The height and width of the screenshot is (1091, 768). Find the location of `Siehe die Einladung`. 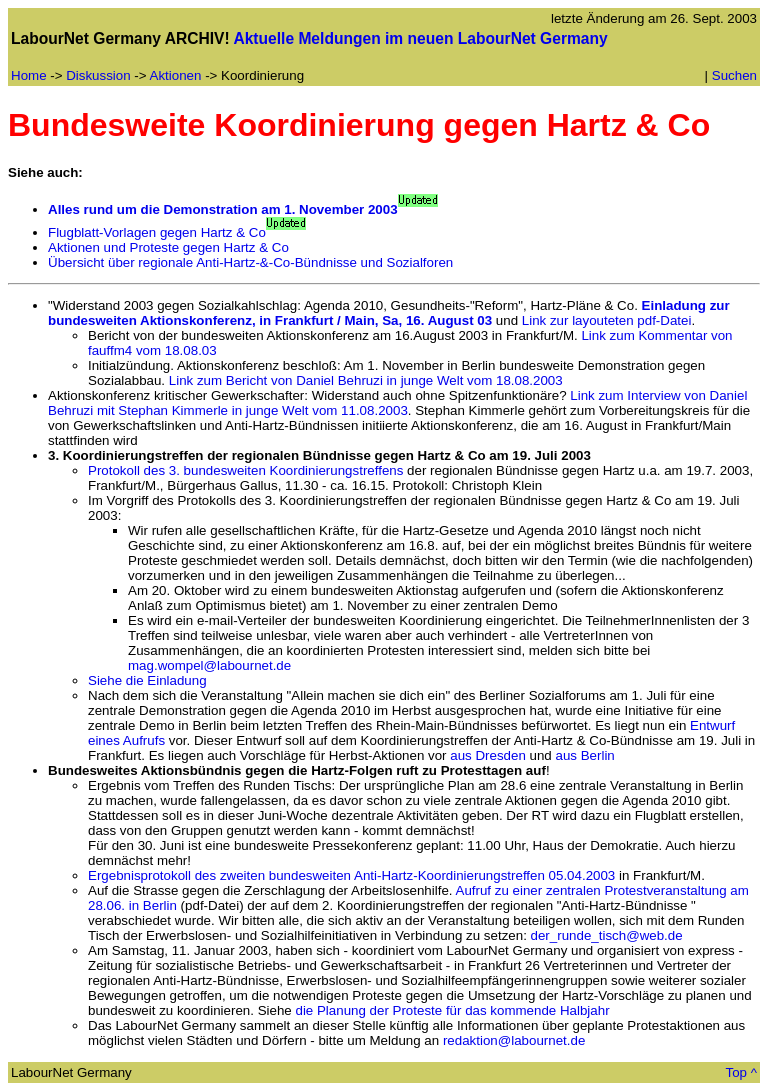

Siehe die Einladung is located at coordinates (147, 680).